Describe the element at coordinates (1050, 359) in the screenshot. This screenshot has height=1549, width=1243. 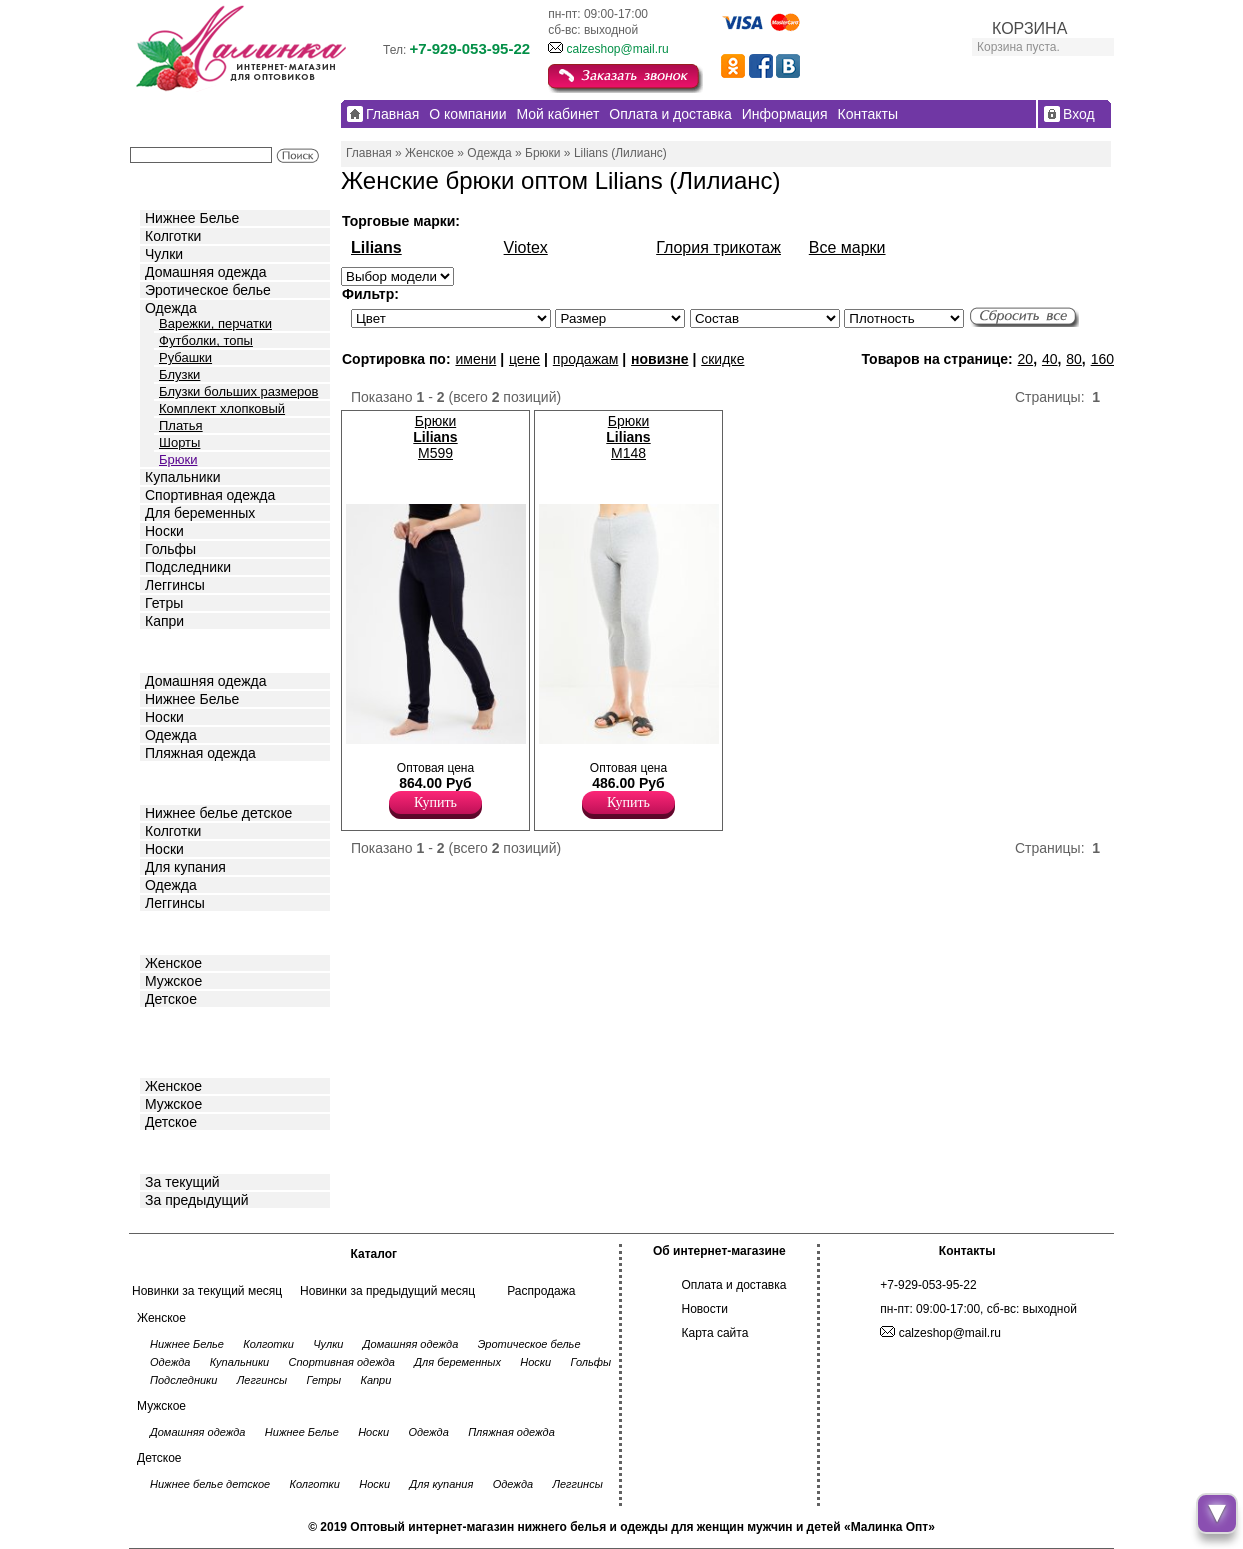
I see `40` at that location.